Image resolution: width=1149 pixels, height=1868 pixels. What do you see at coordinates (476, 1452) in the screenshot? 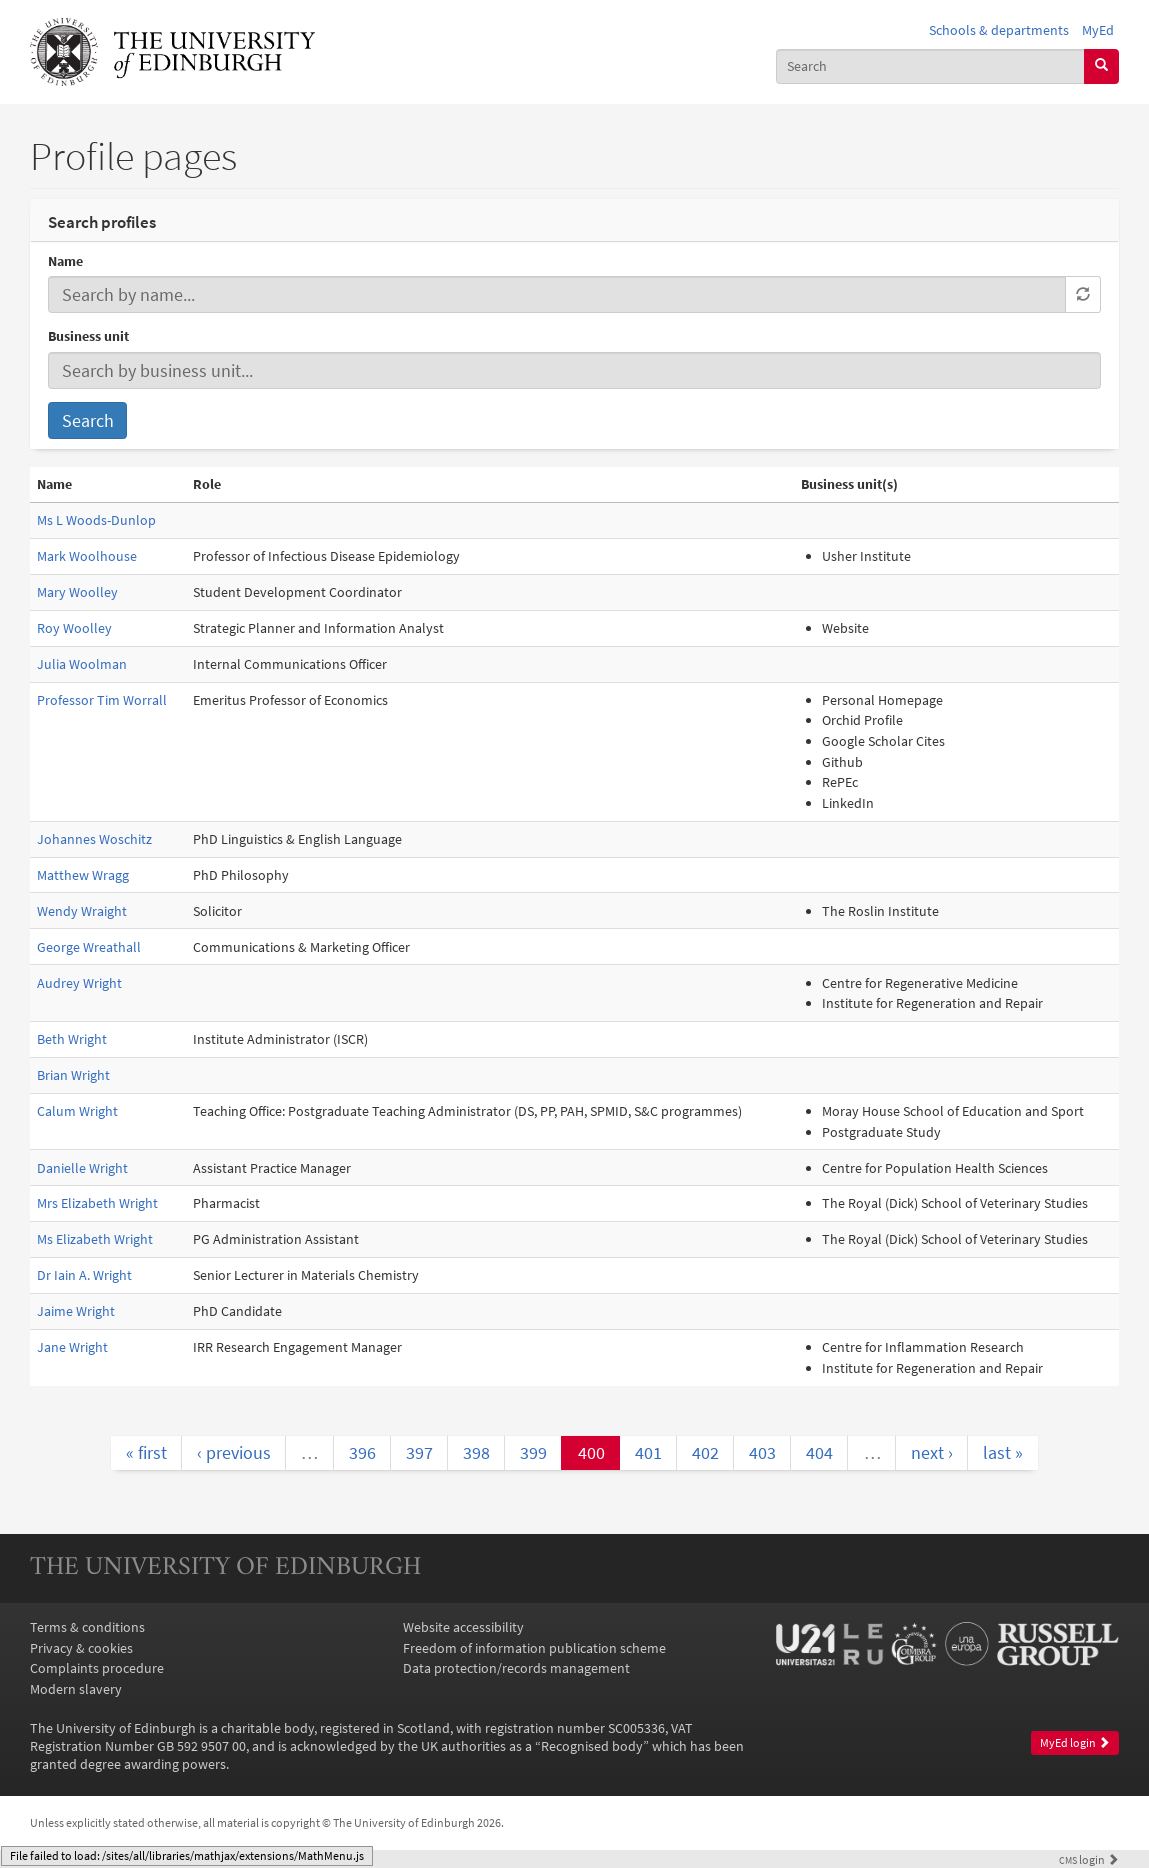
I see `398` at bounding box center [476, 1452].